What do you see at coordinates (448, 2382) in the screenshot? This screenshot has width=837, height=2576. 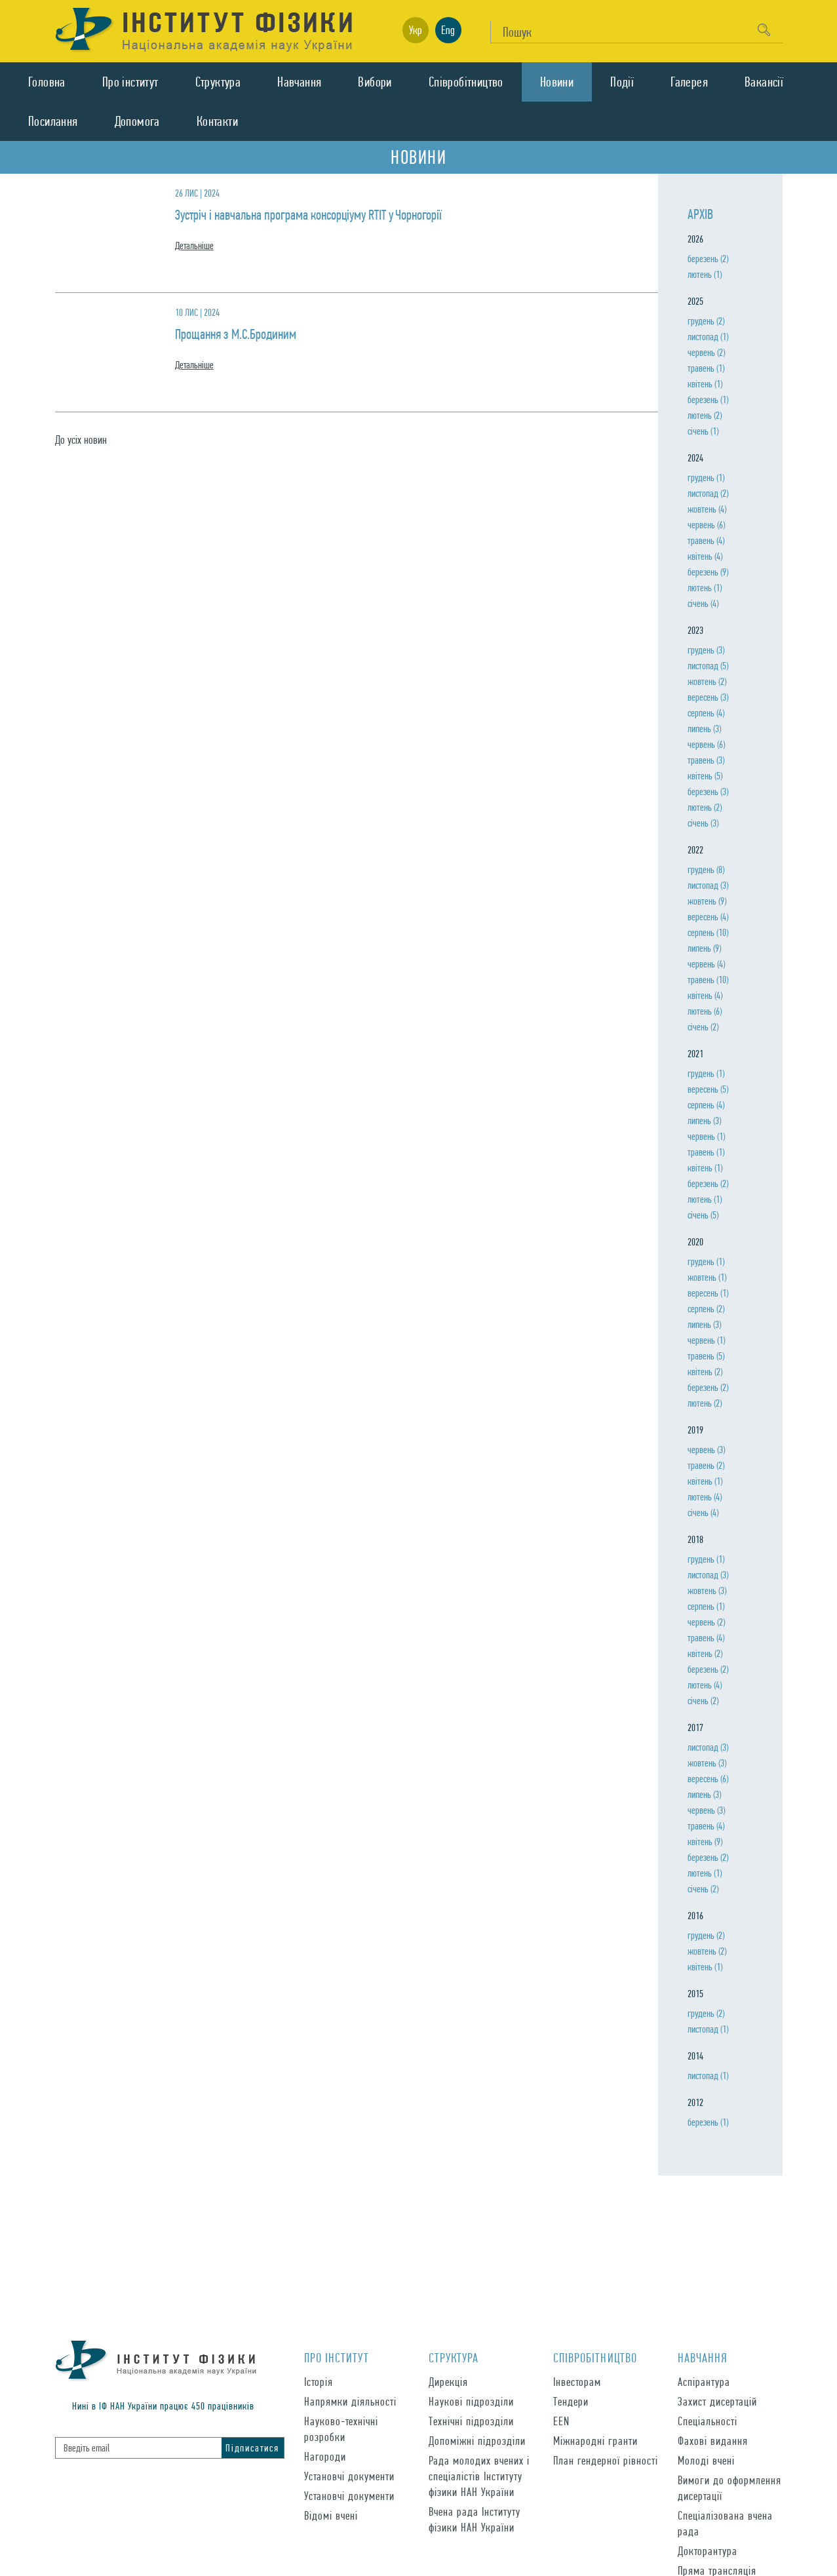 I see `Дирекція` at bounding box center [448, 2382].